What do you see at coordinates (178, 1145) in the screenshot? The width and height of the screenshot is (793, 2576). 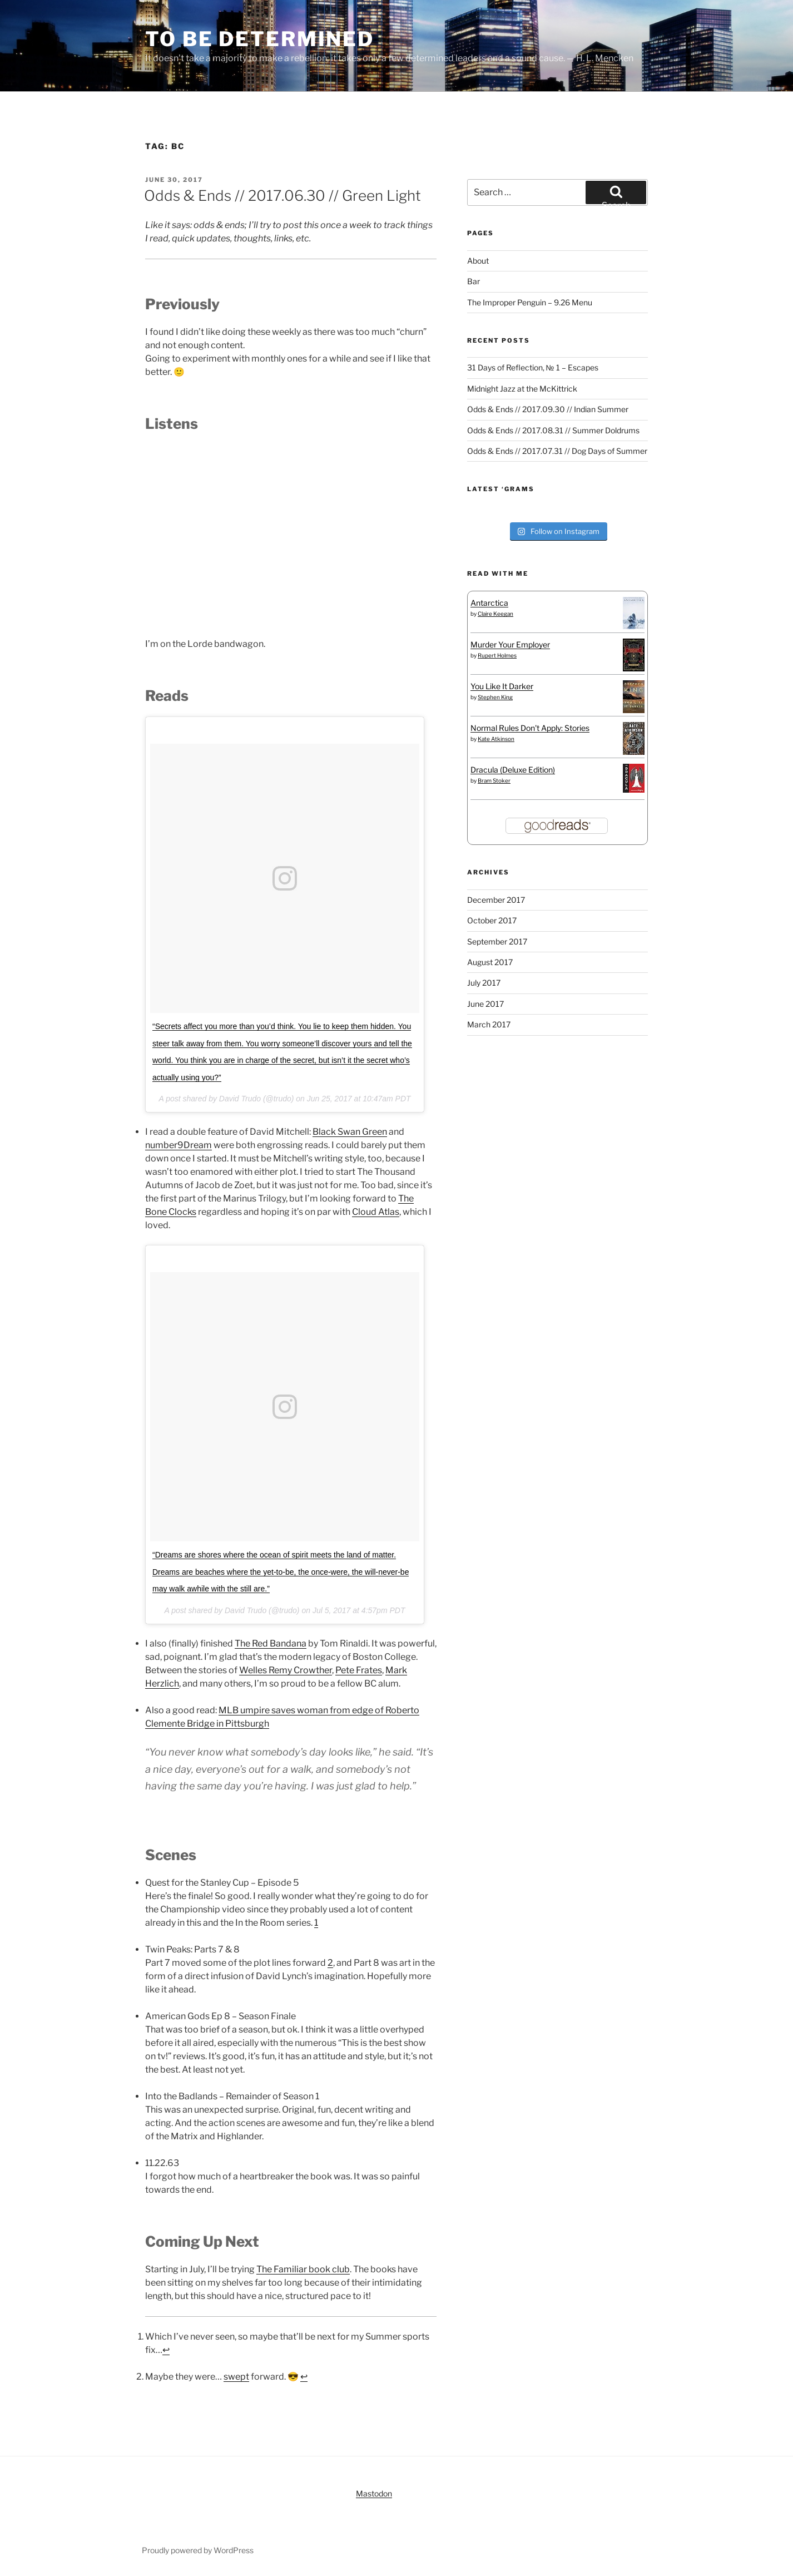 I see `number9Dream` at bounding box center [178, 1145].